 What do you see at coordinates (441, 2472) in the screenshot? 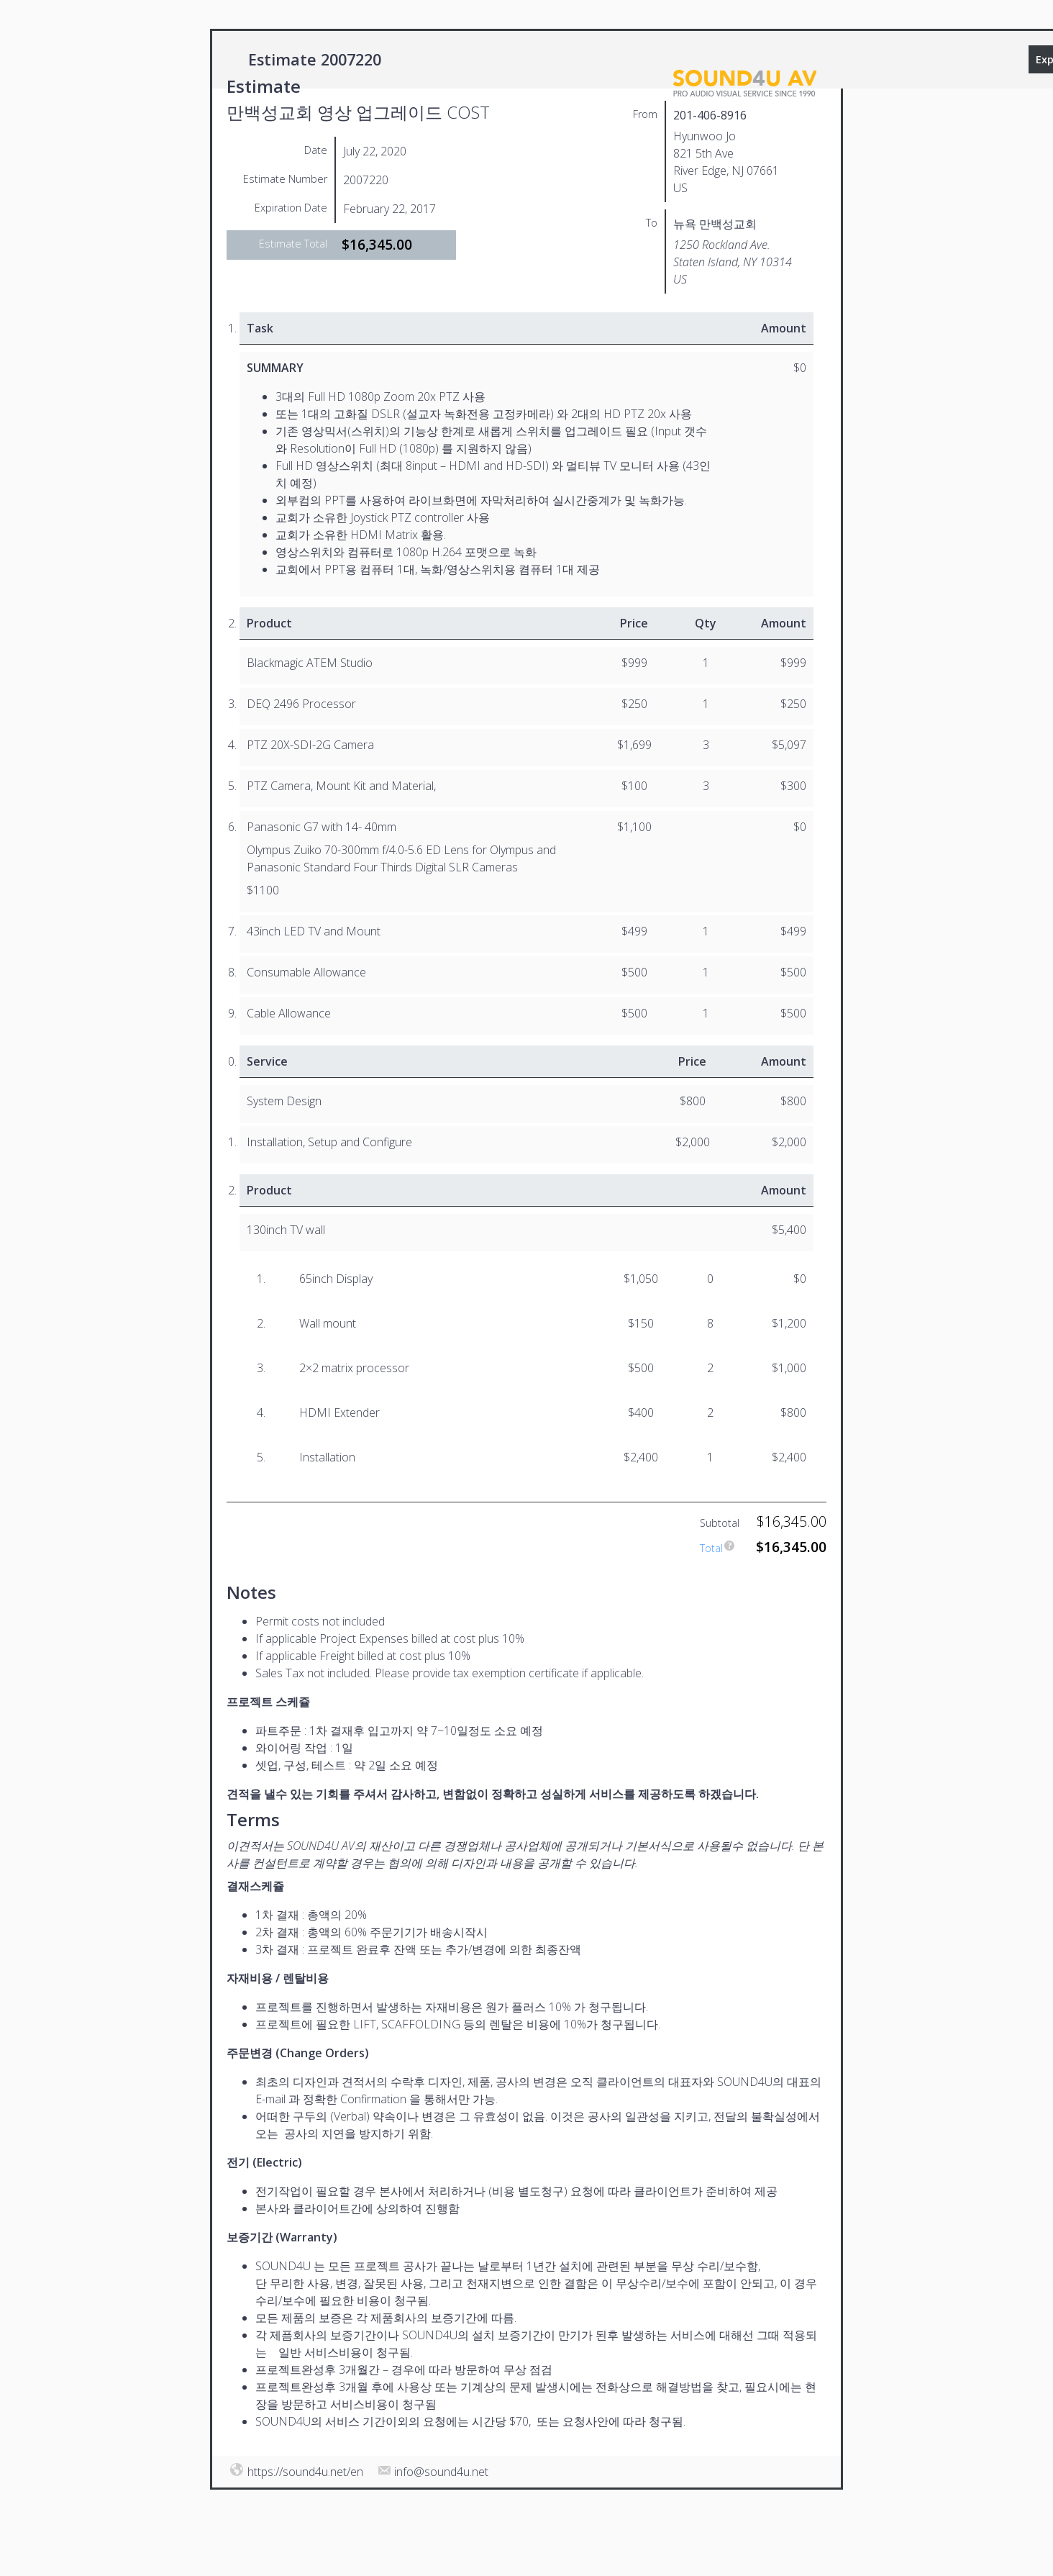
I see `info@sound4u.net` at bounding box center [441, 2472].